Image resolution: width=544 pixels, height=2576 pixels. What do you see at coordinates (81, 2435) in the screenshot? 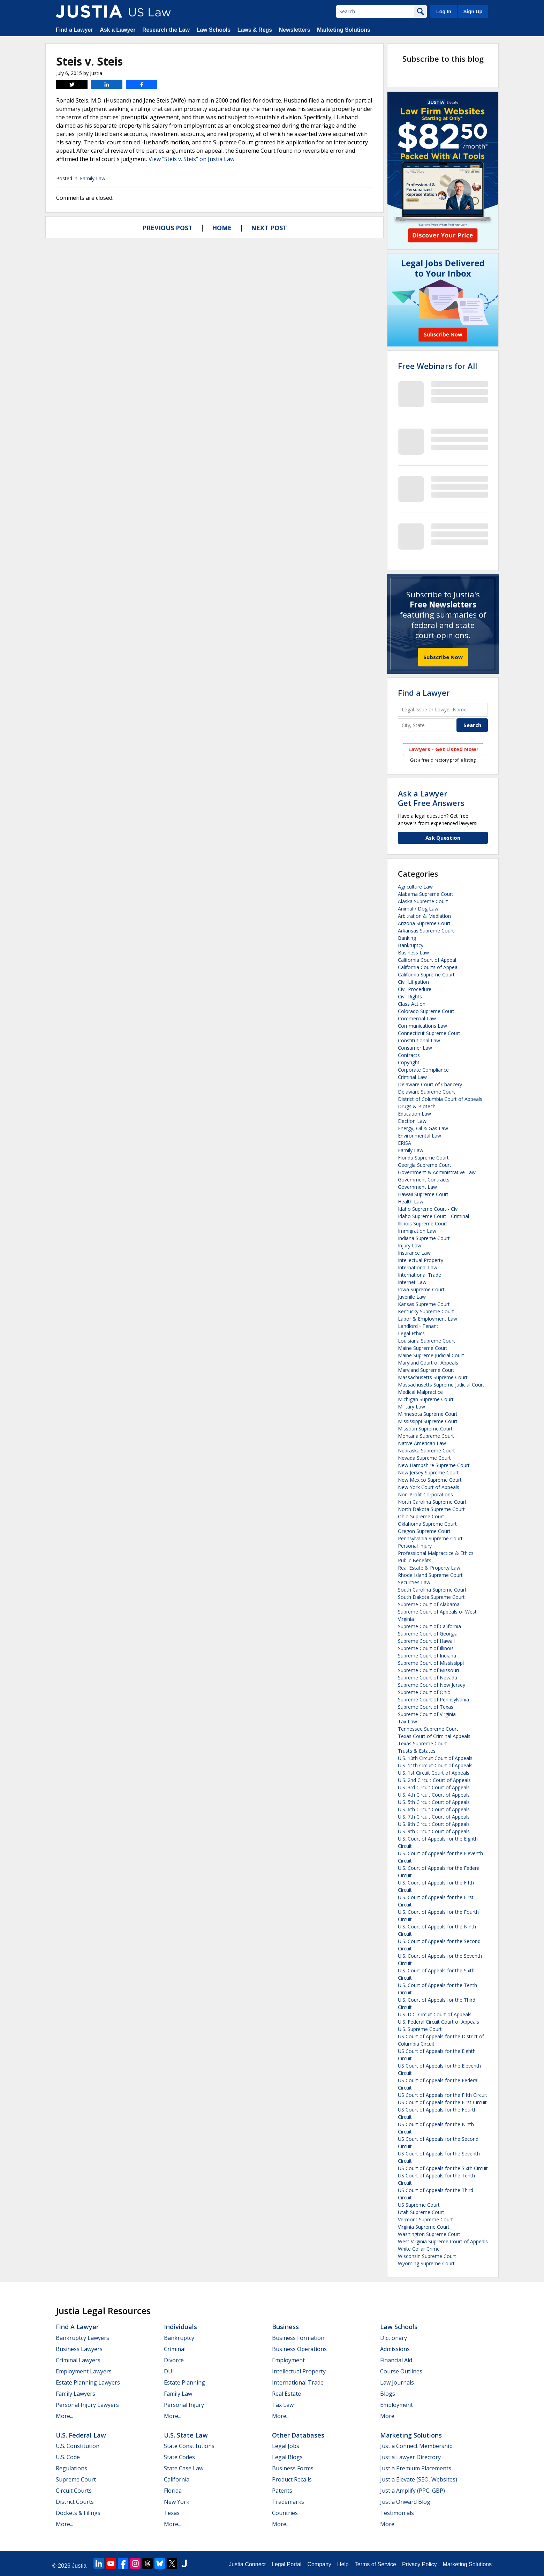
I see `U.S. Federal Law` at bounding box center [81, 2435].